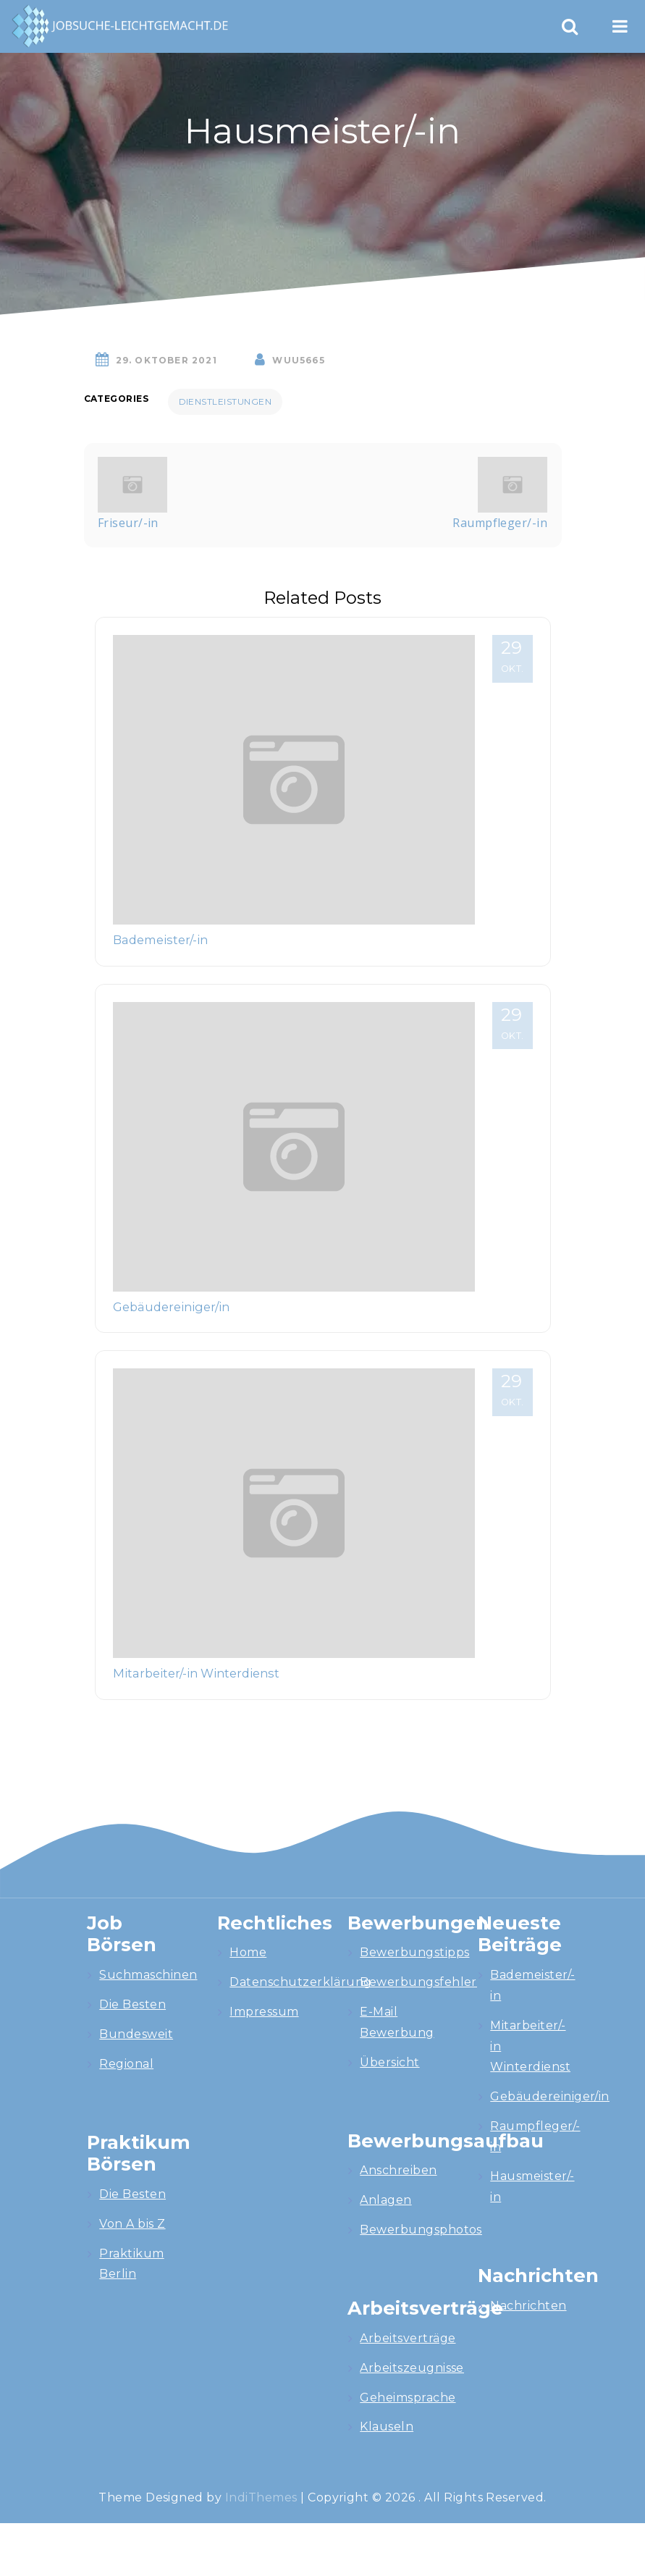  Describe the element at coordinates (389, 2062) in the screenshot. I see `Übersicht` at that location.